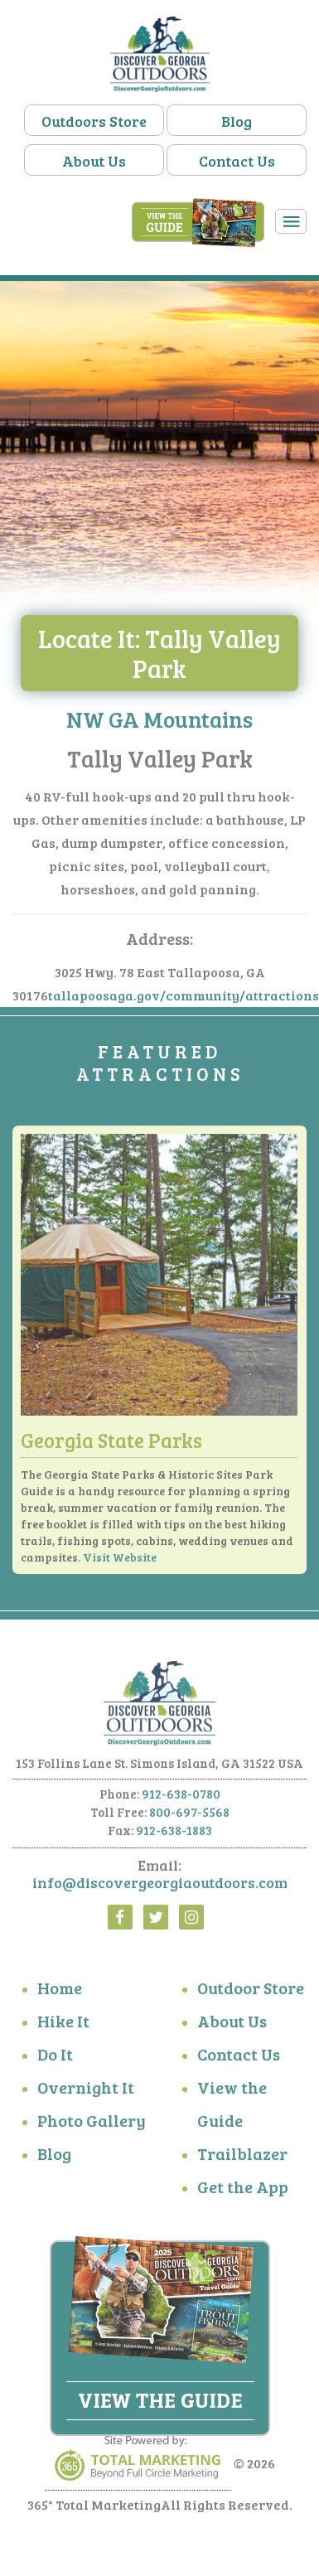 The height and width of the screenshot is (2576, 319). What do you see at coordinates (91, 2126) in the screenshot?
I see `Photo Gallery` at bounding box center [91, 2126].